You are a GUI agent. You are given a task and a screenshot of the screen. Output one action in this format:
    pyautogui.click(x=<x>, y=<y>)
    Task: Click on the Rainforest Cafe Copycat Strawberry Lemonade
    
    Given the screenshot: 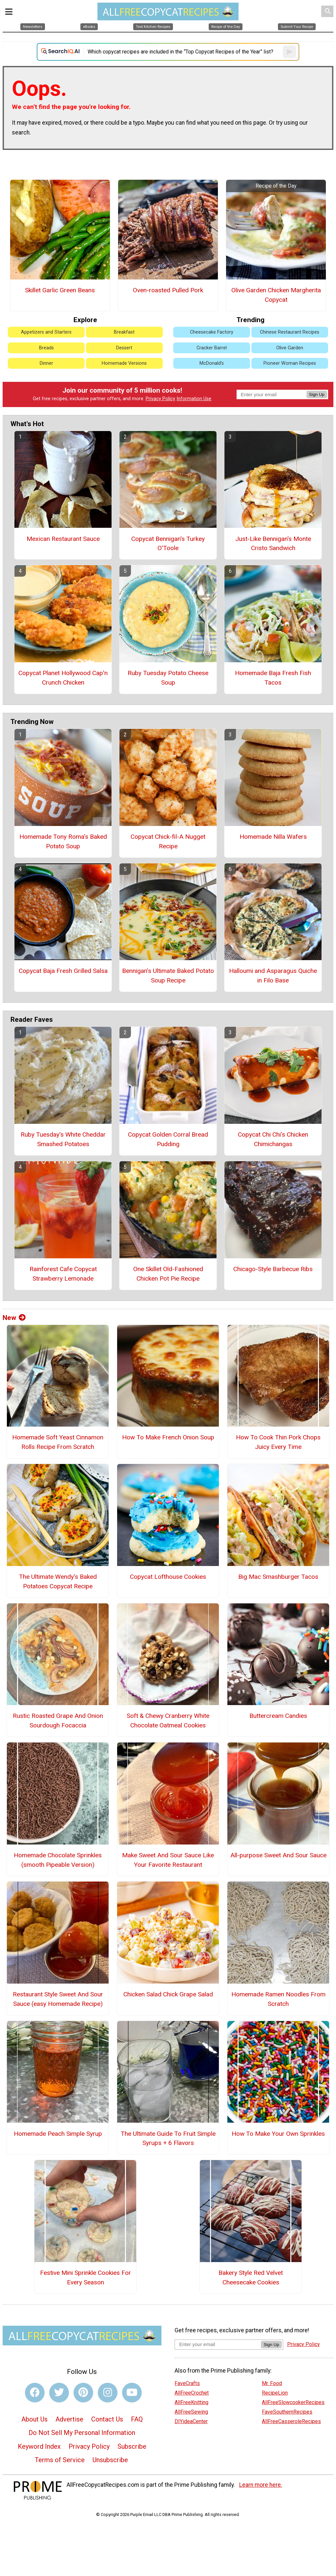 What is the action you would take?
    pyautogui.click(x=63, y=1273)
    